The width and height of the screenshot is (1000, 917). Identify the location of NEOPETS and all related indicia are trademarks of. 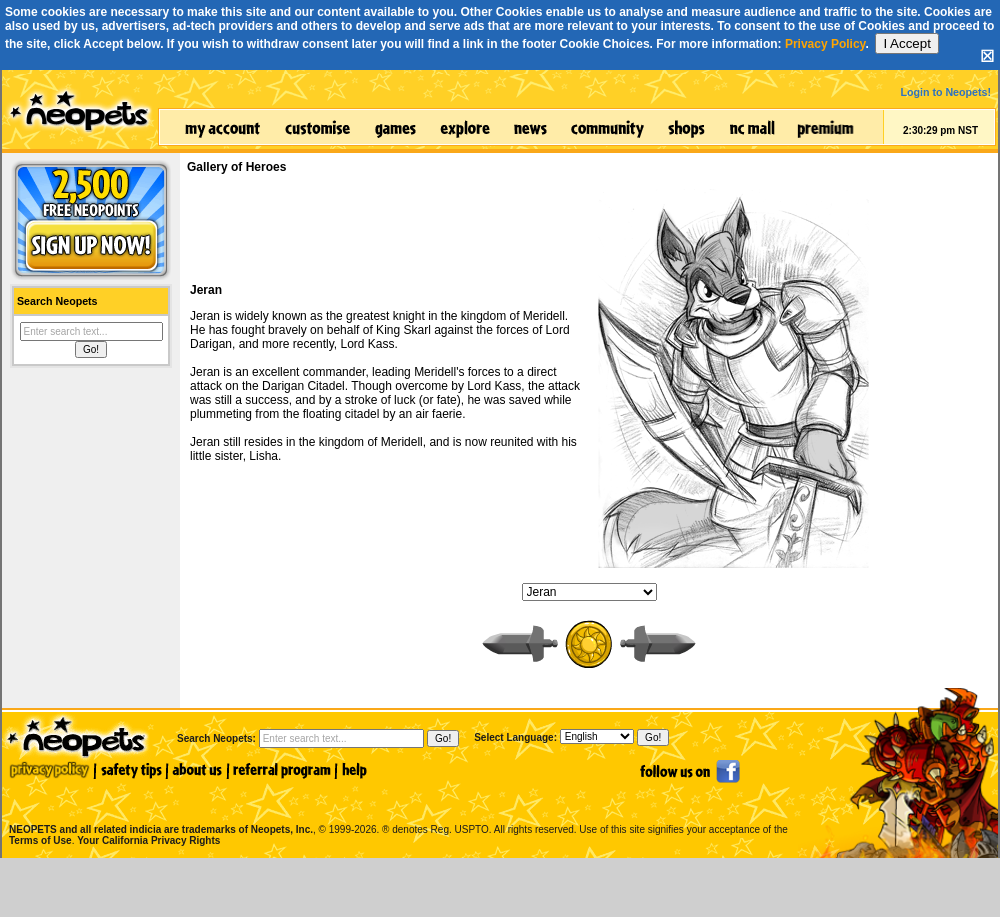
(159, 808).